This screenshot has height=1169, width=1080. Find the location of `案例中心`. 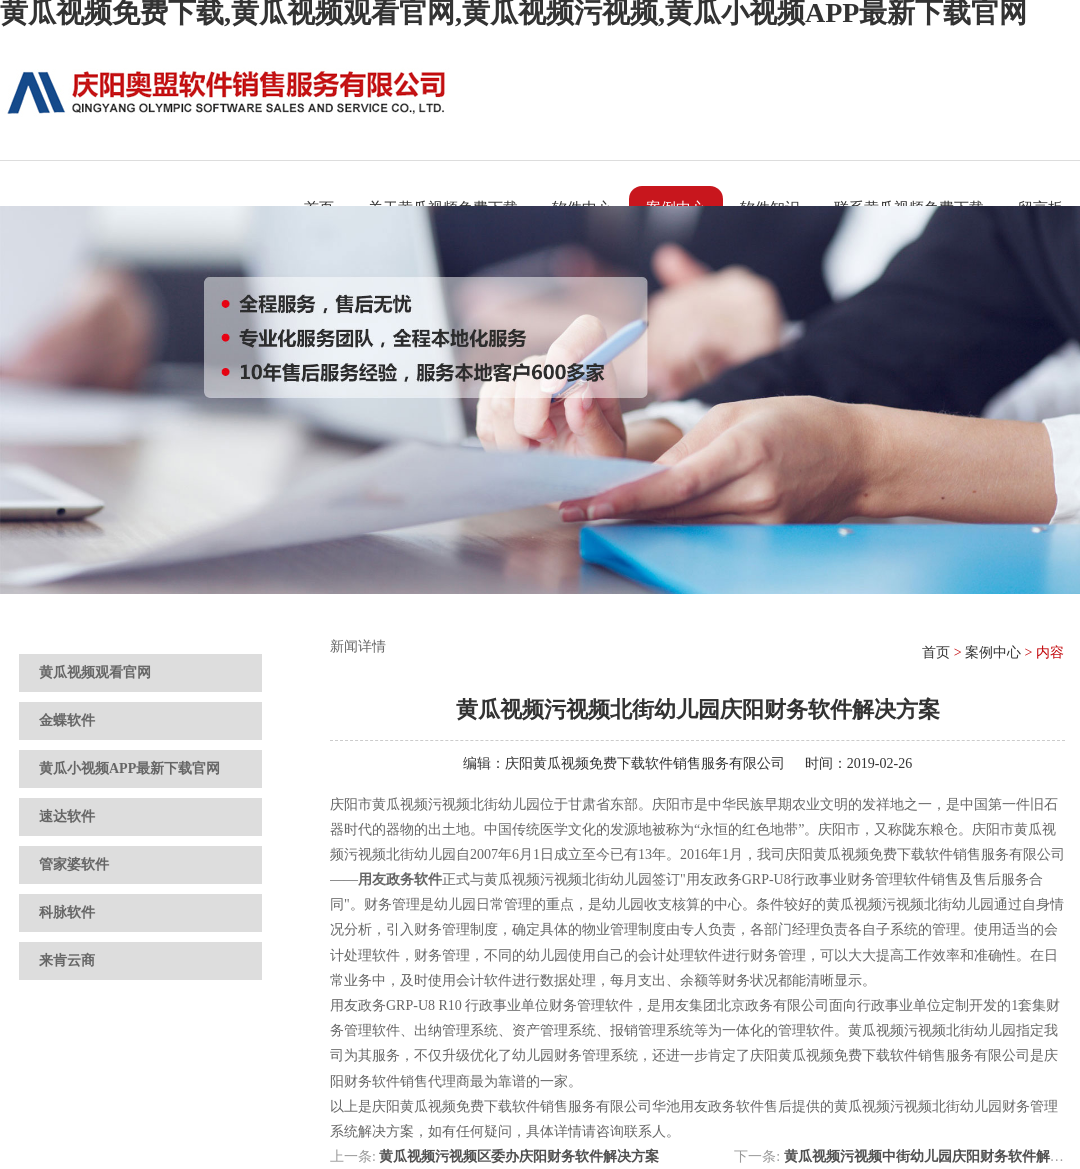

案例中心 is located at coordinates (993, 652).